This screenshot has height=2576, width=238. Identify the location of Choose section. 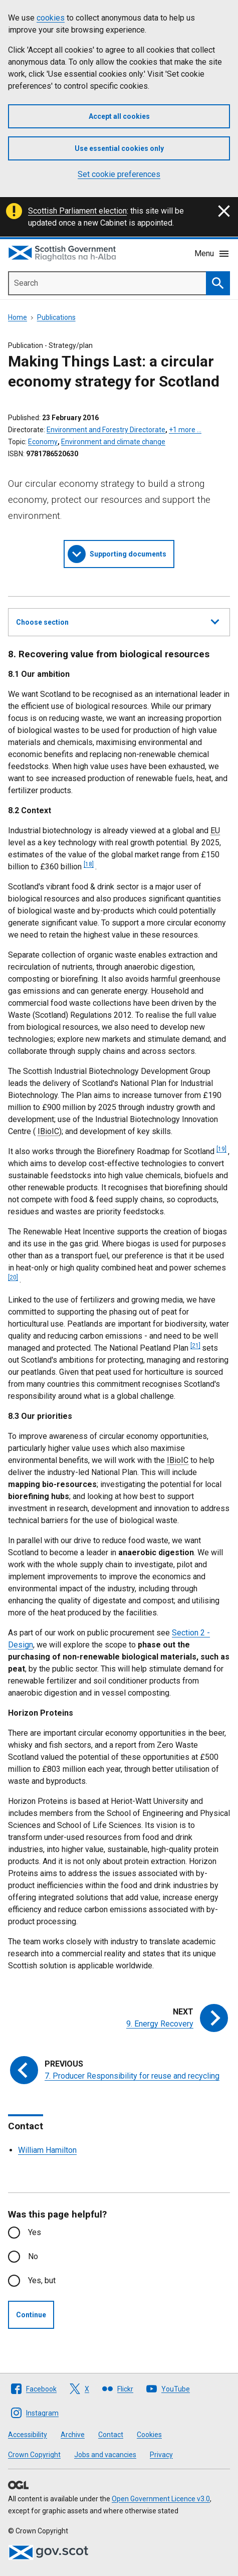
(117, 621).